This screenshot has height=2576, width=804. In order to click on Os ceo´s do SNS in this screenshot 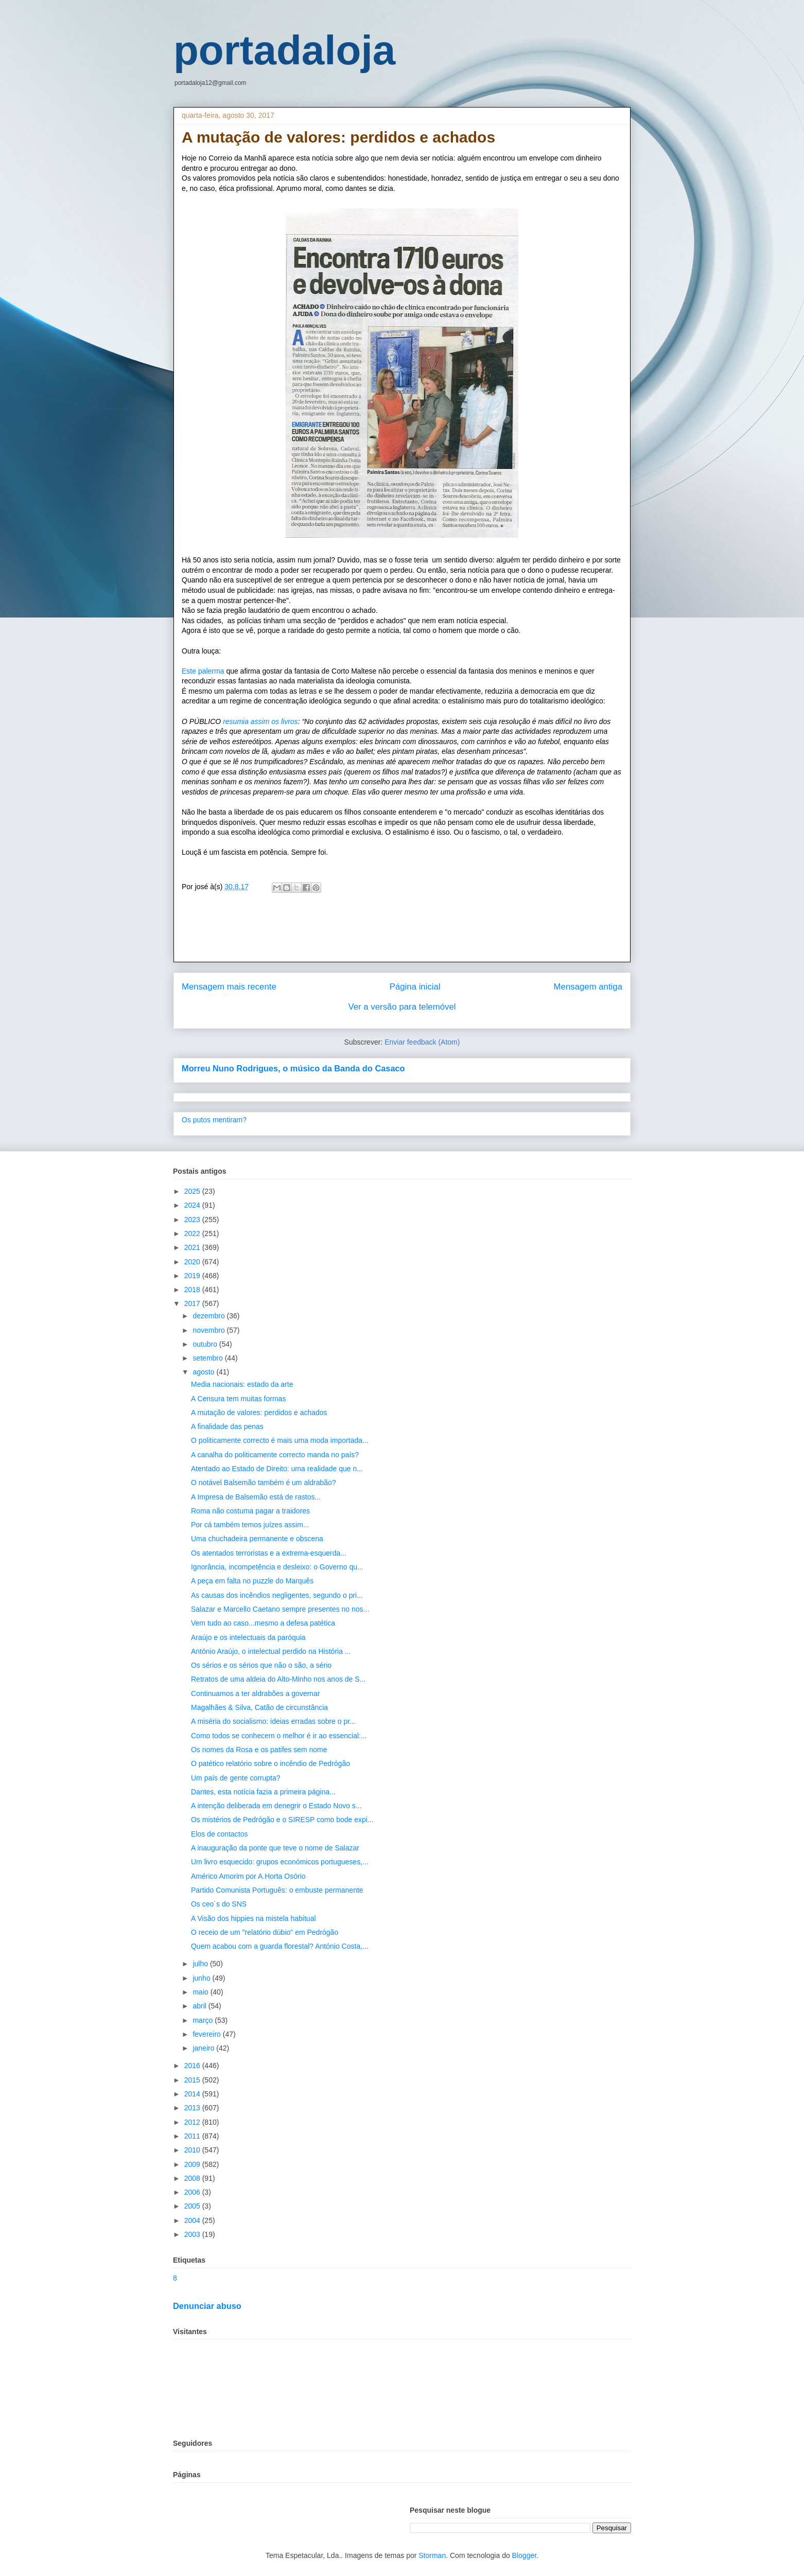, I will do `click(219, 1904)`.